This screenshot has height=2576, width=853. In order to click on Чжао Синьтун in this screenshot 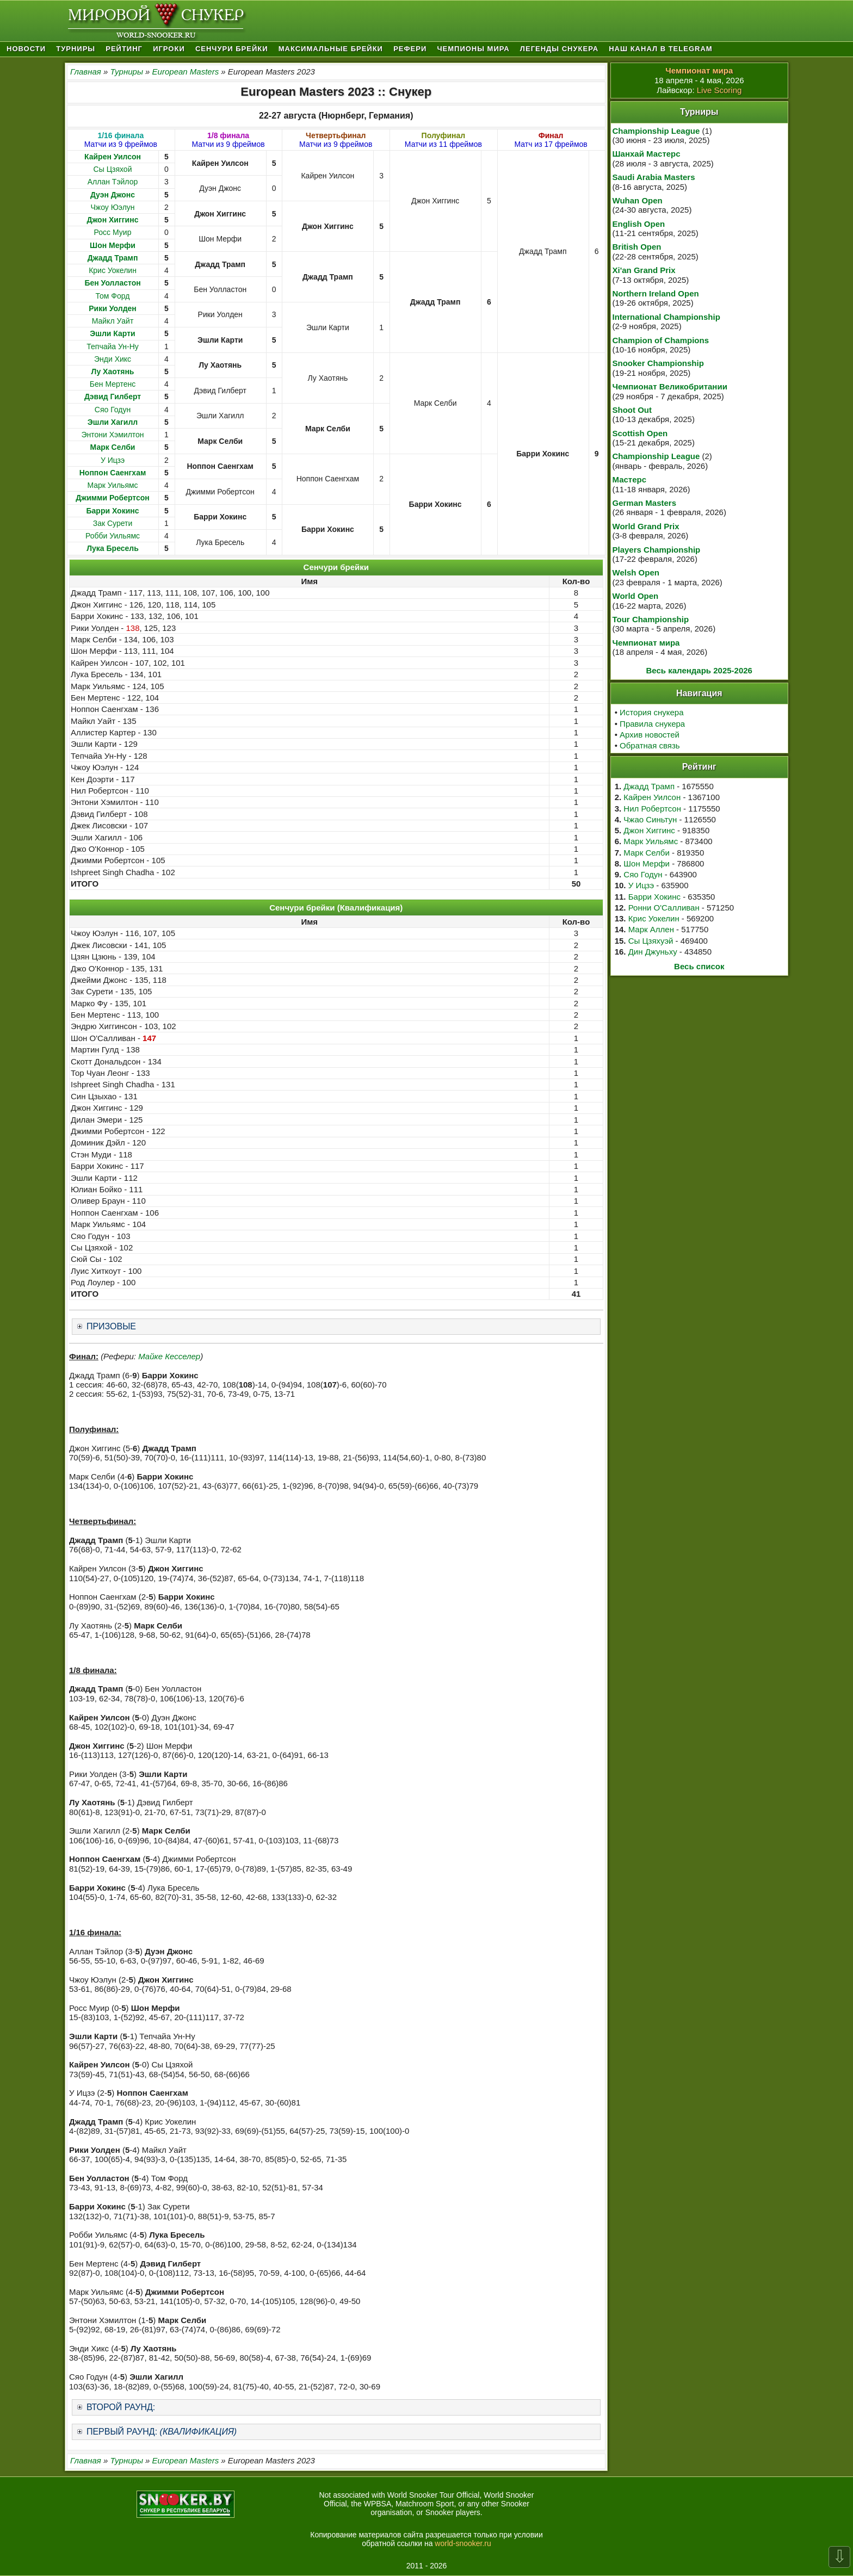, I will do `click(650, 819)`.